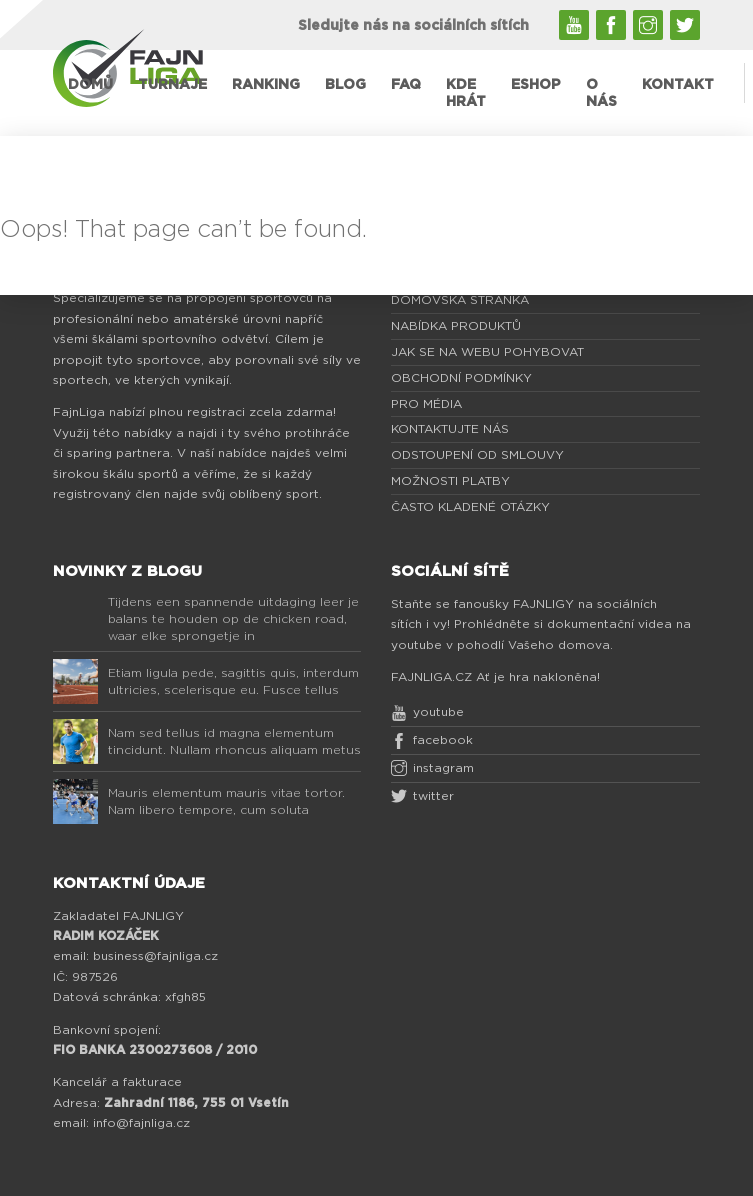  Describe the element at coordinates (678, 85) in the screenshot. I see `KONTAKT` at that location.